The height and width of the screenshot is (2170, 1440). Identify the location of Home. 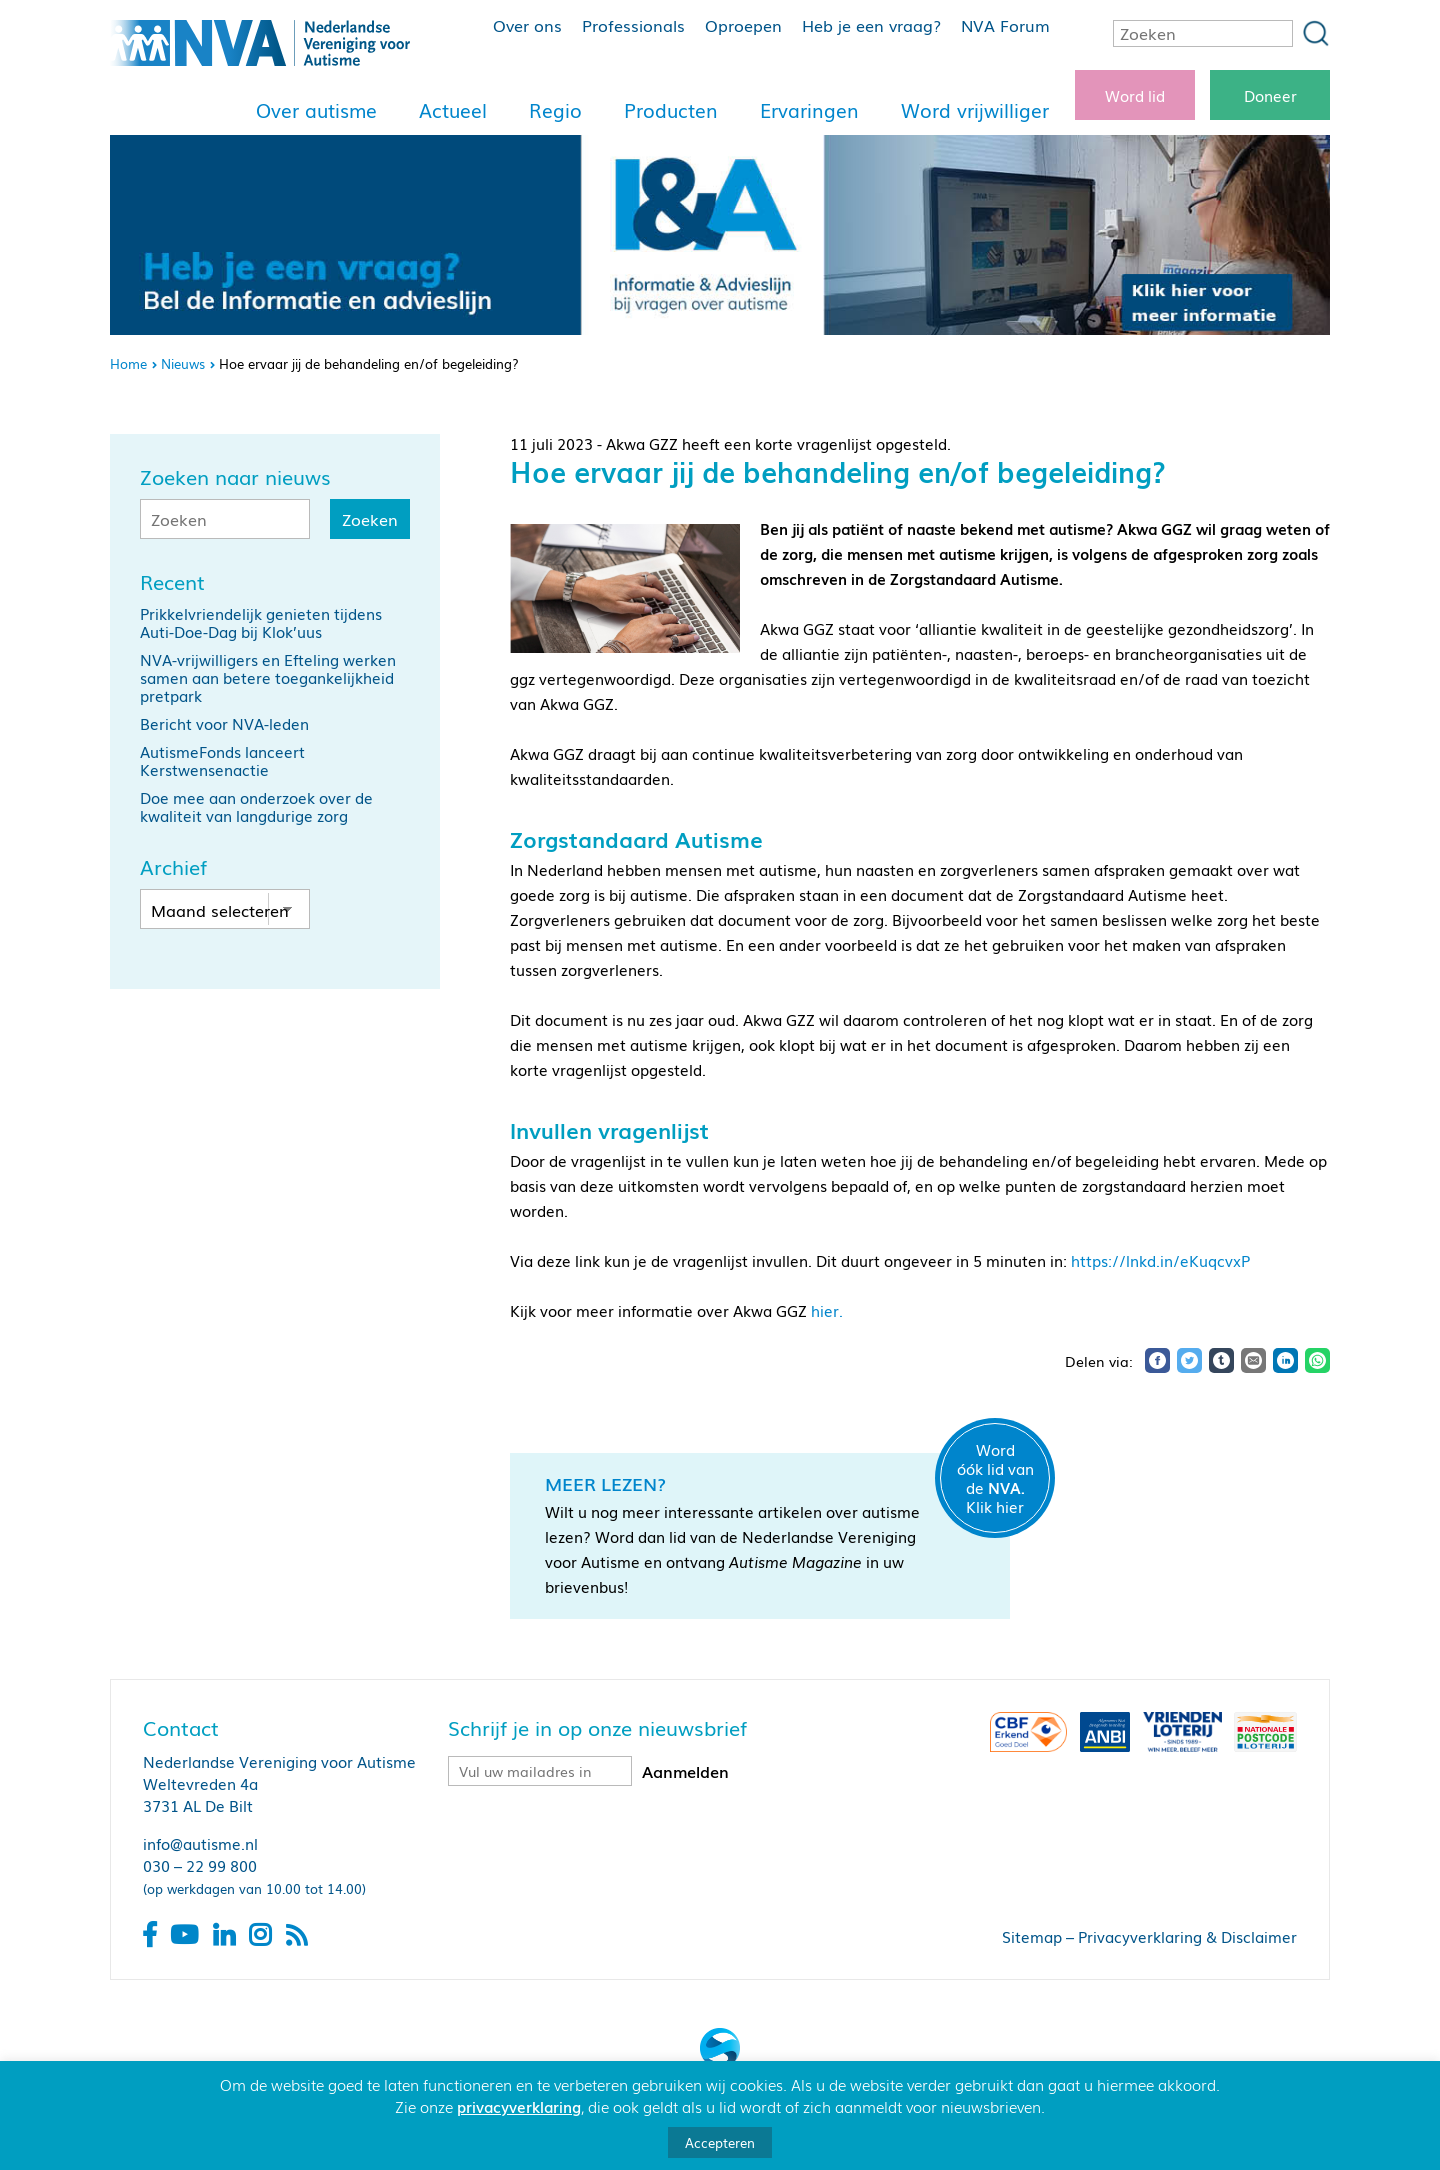
(128, 363).